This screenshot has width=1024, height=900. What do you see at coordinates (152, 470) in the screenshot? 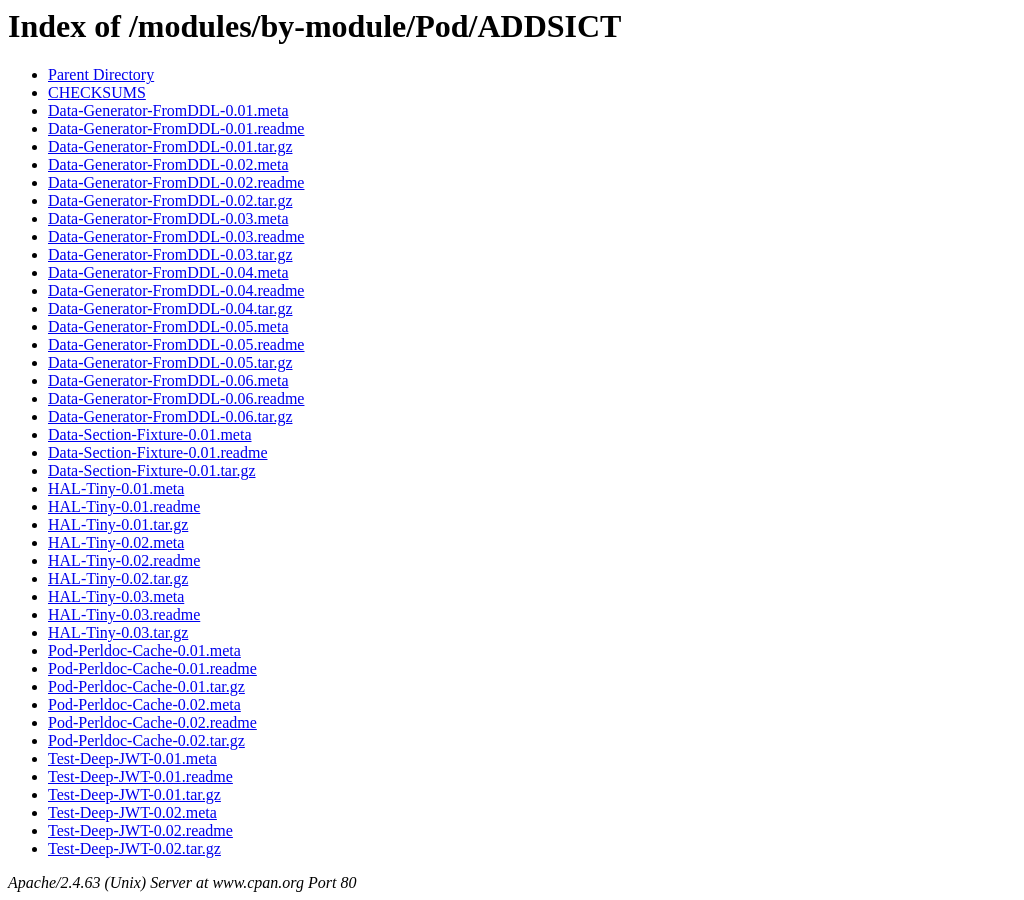
I see `Data-Section-Fixture-0.01.tar.gz` at bounding box center [152, 470].